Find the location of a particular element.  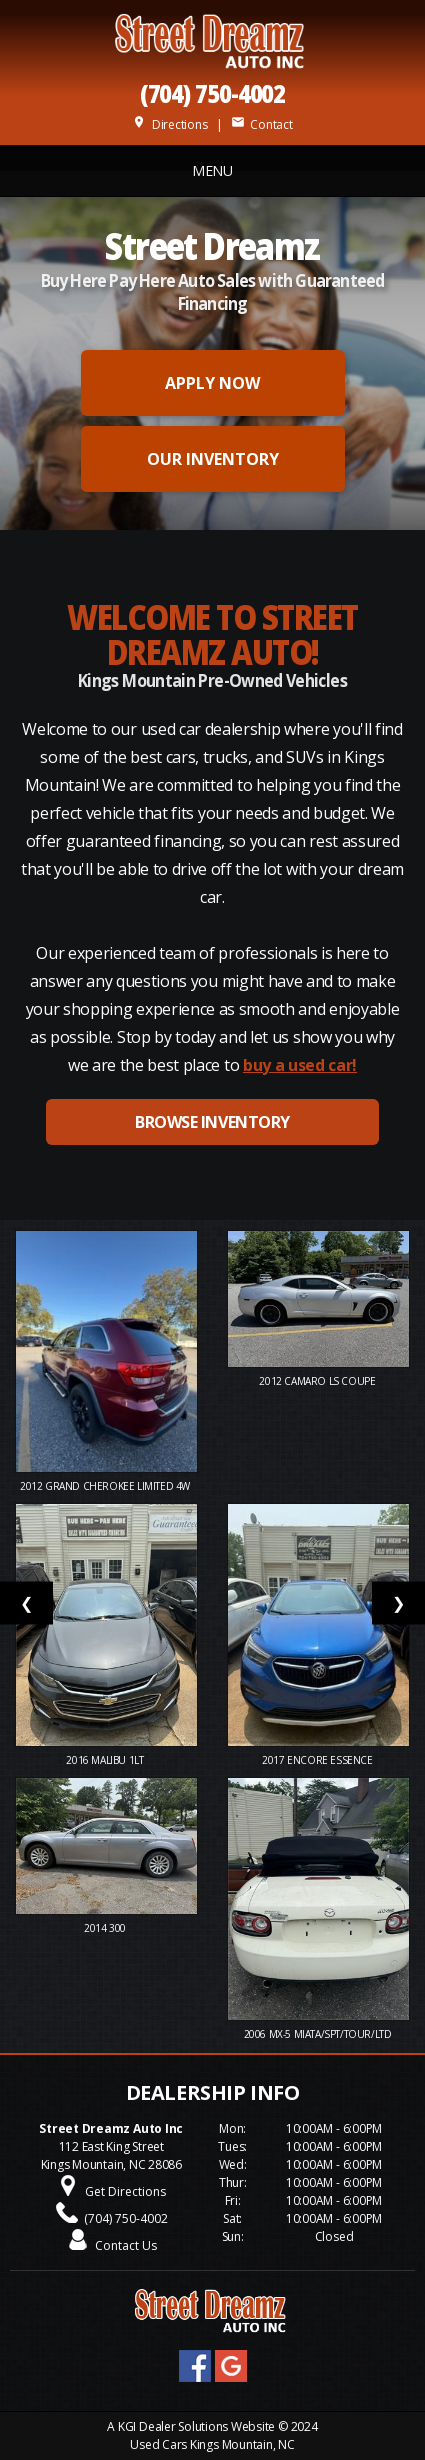

OUR INVENTORY is located at coordinates (213, 459).